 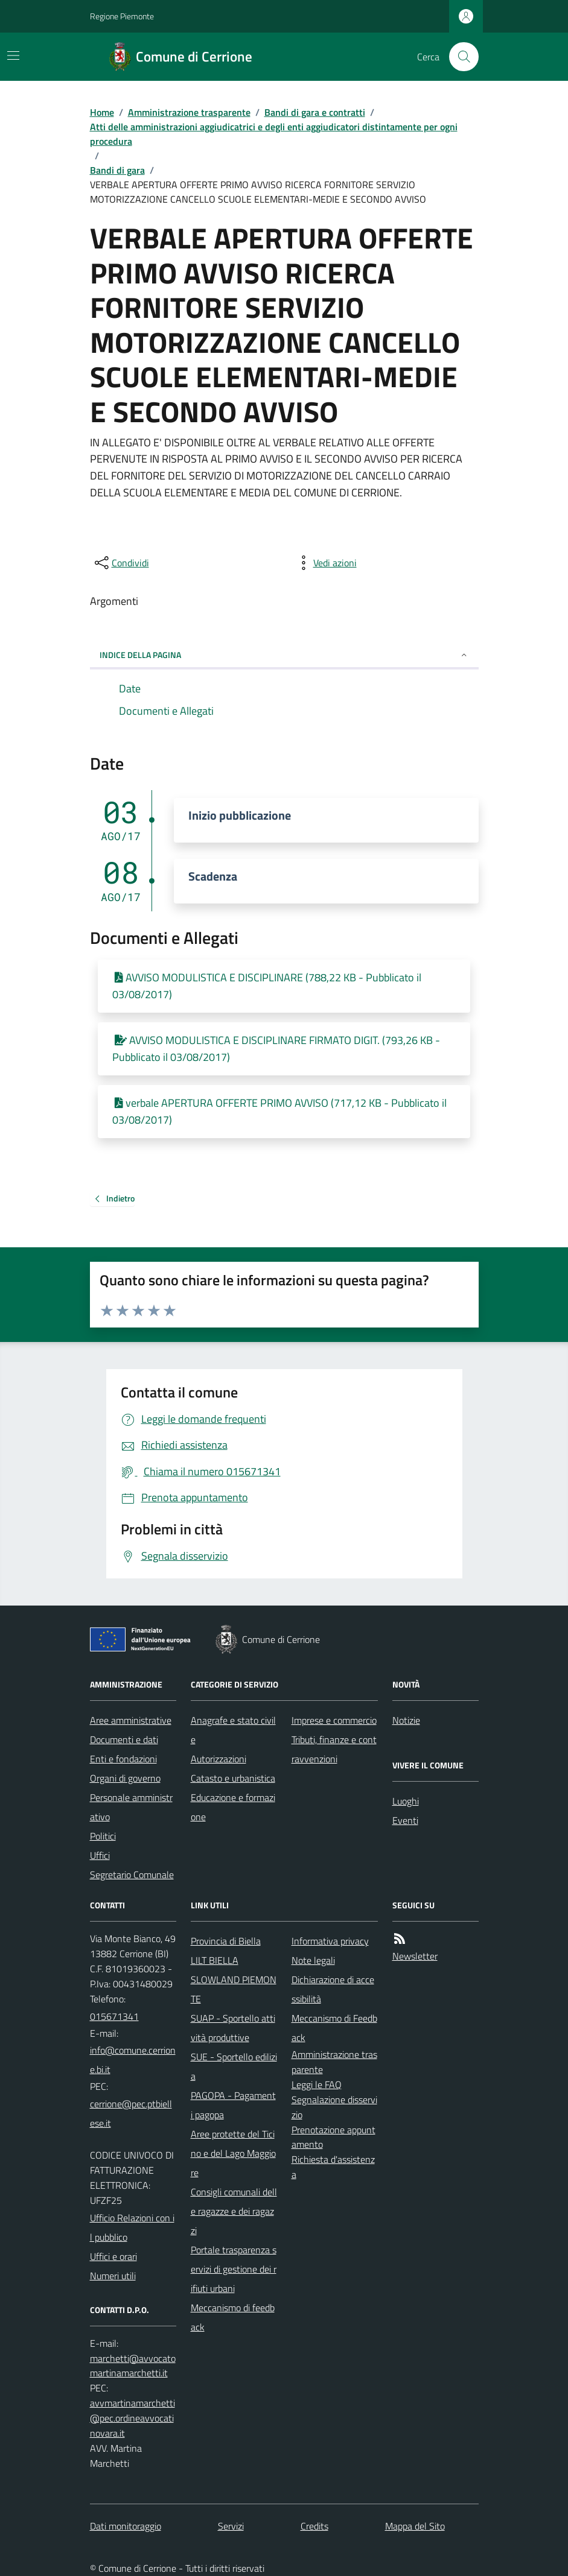 What do you see at coordinates (313, 1960) in the screenshot?
I see `Note legali` at bounding box center [313, 1960].